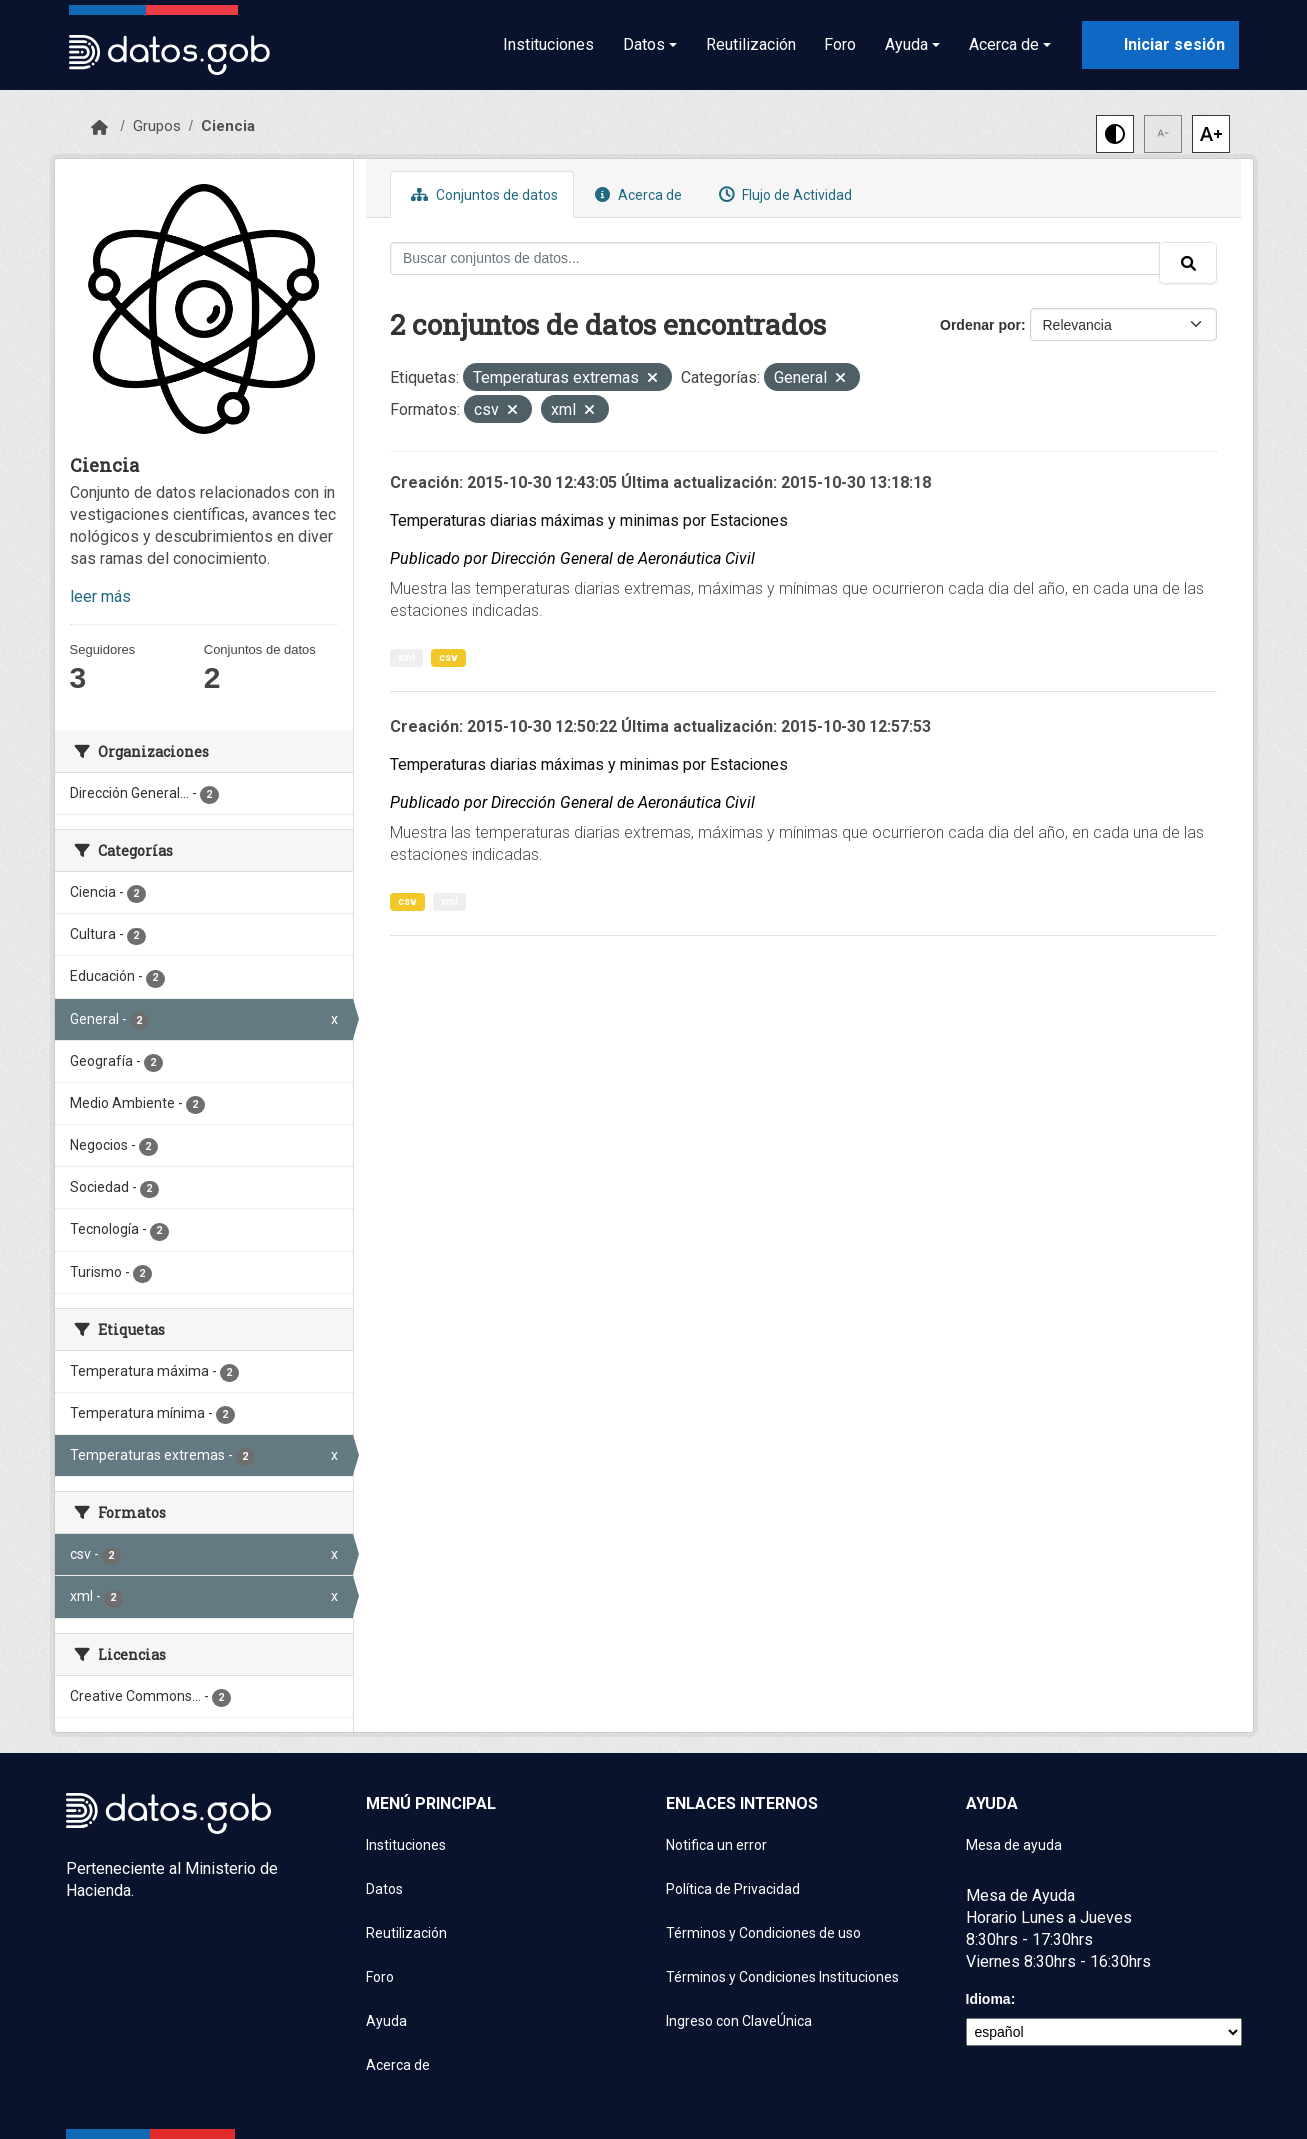 Image resolution: width=1307 pixels, height=2139 pixels. What do you see at coordinates (763, 1933) in the screenshot?
I see `Términos y Condiciones de uso` at bounding box center [763, 1933].